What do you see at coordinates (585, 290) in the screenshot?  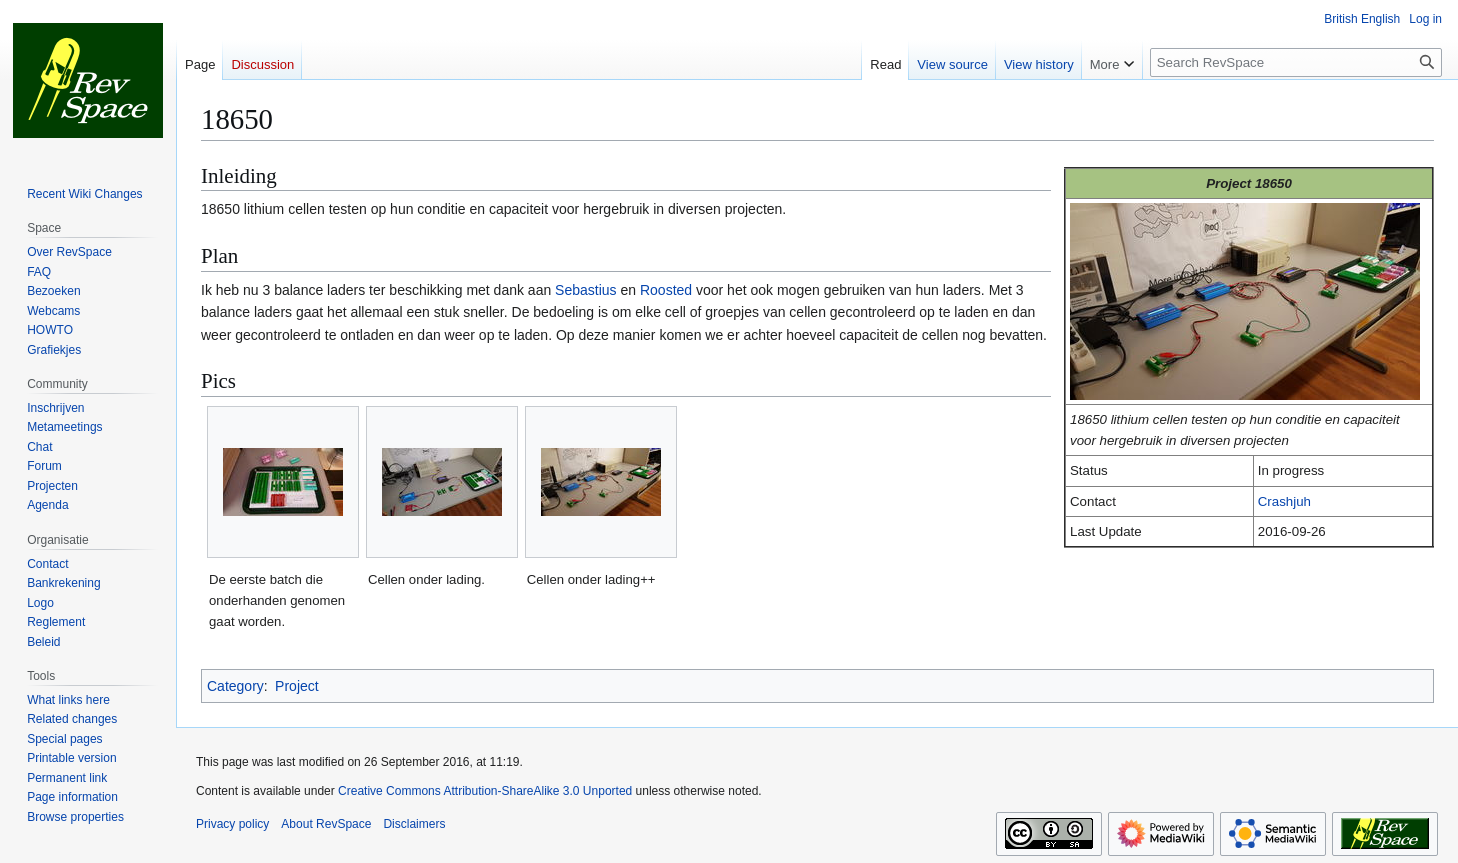 I see `Sebastius` at bounding box center [585, 290].